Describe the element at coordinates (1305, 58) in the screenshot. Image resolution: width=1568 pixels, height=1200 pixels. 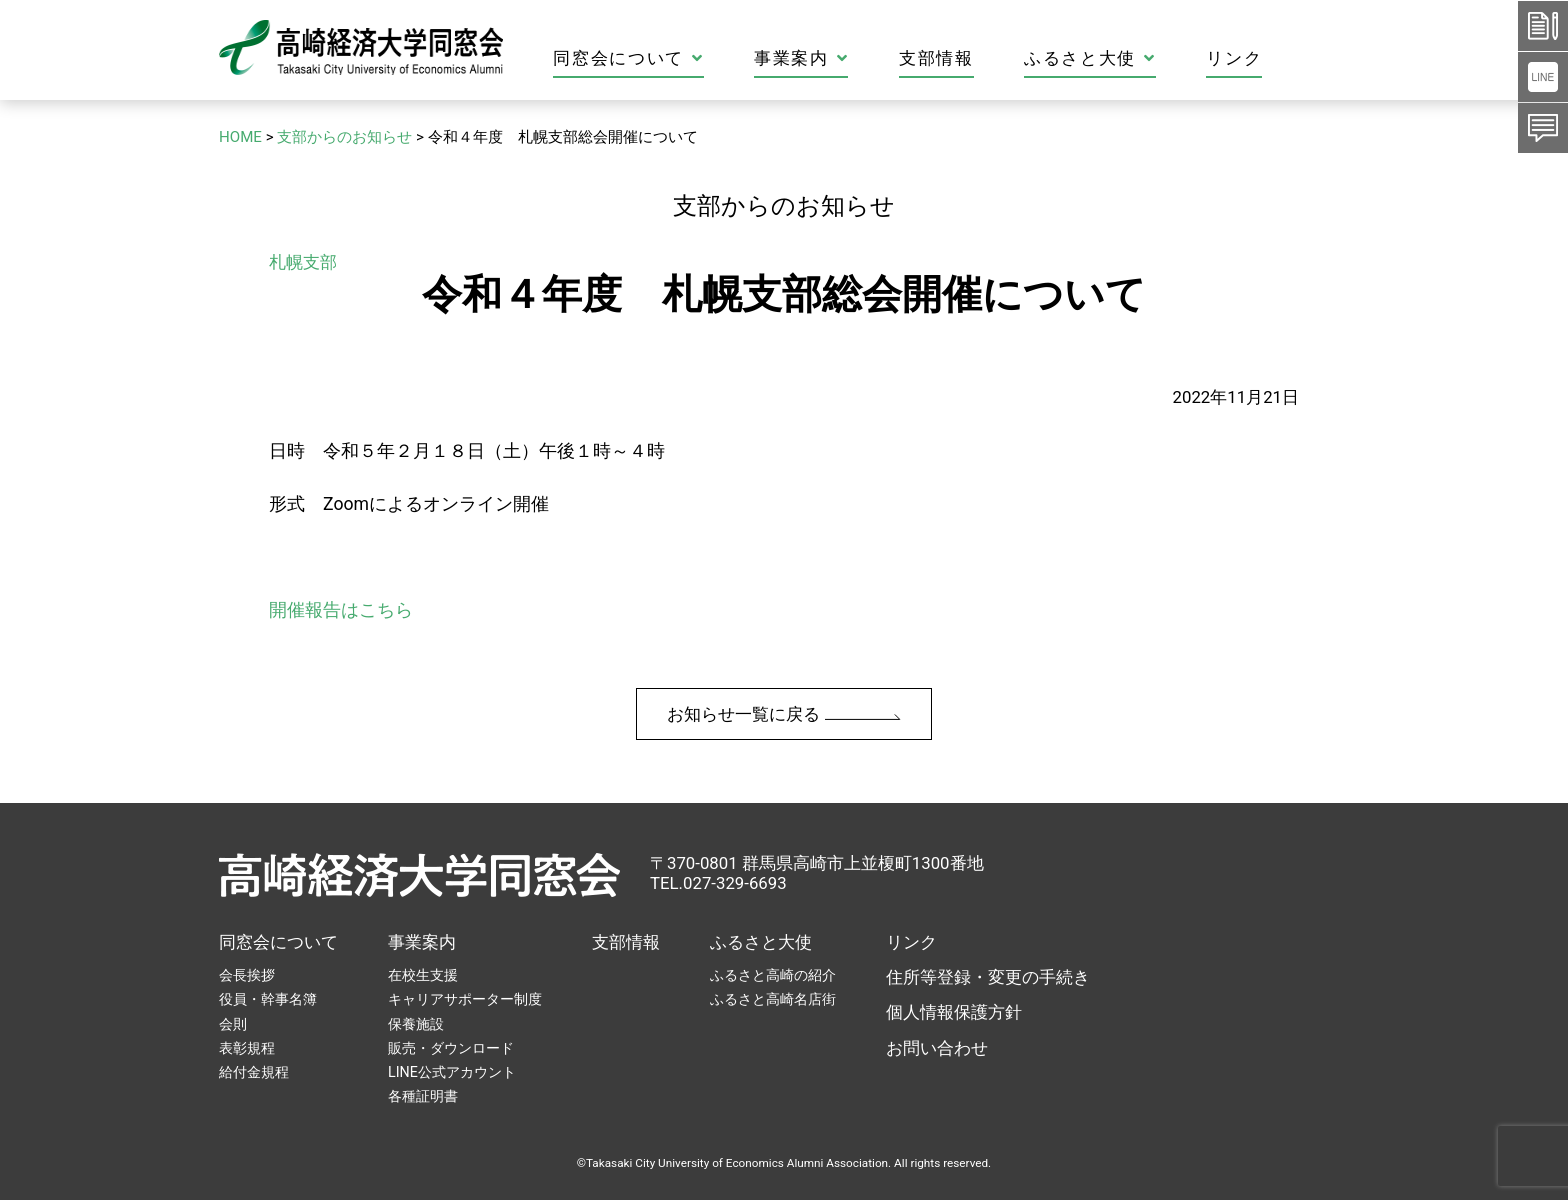
I see `リンク` at that location.